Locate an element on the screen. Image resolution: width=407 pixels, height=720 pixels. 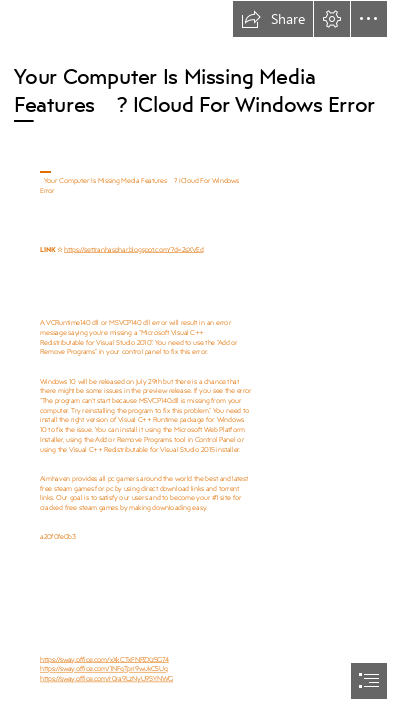
[document] is located at coordinates (203, 360).